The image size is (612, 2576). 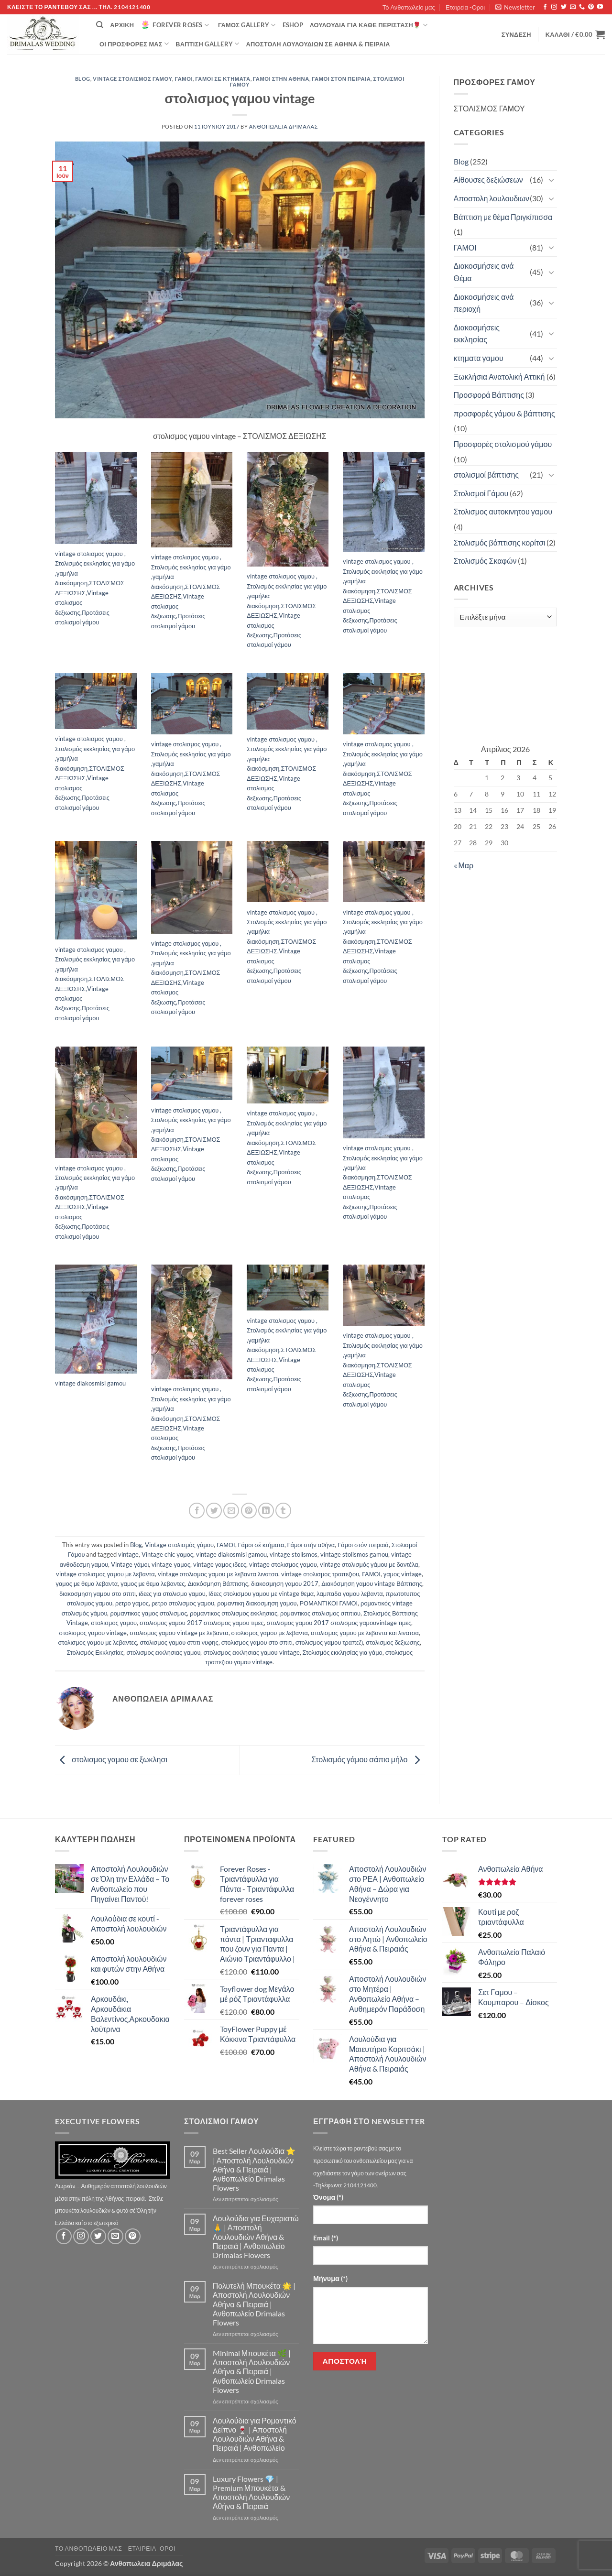 What do you see at coordinates (122, 25) in the screenshot?
I see `Αρχική` at bounding box center [122, 25].